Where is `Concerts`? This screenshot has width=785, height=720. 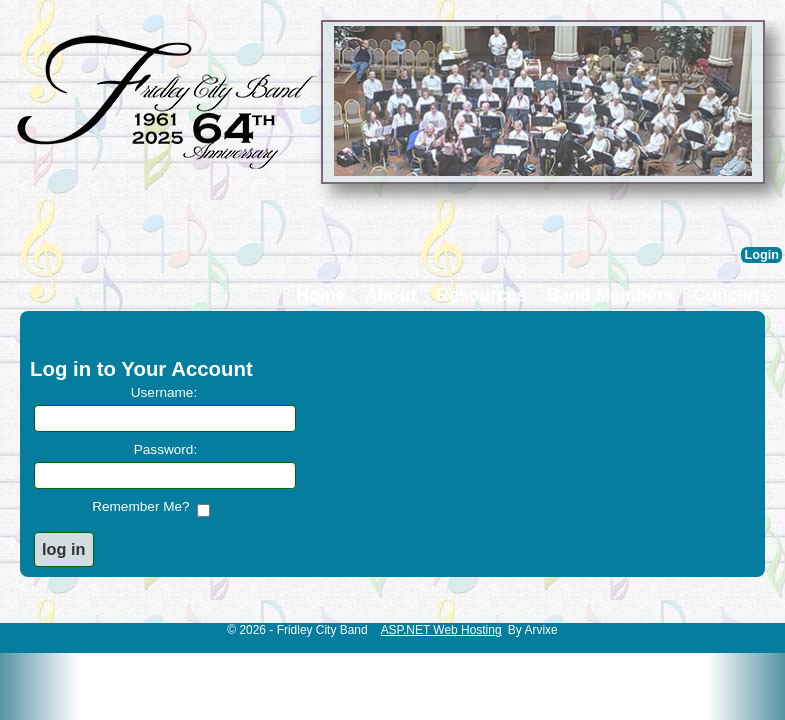
Concerts is located at coordinates (731, 295).